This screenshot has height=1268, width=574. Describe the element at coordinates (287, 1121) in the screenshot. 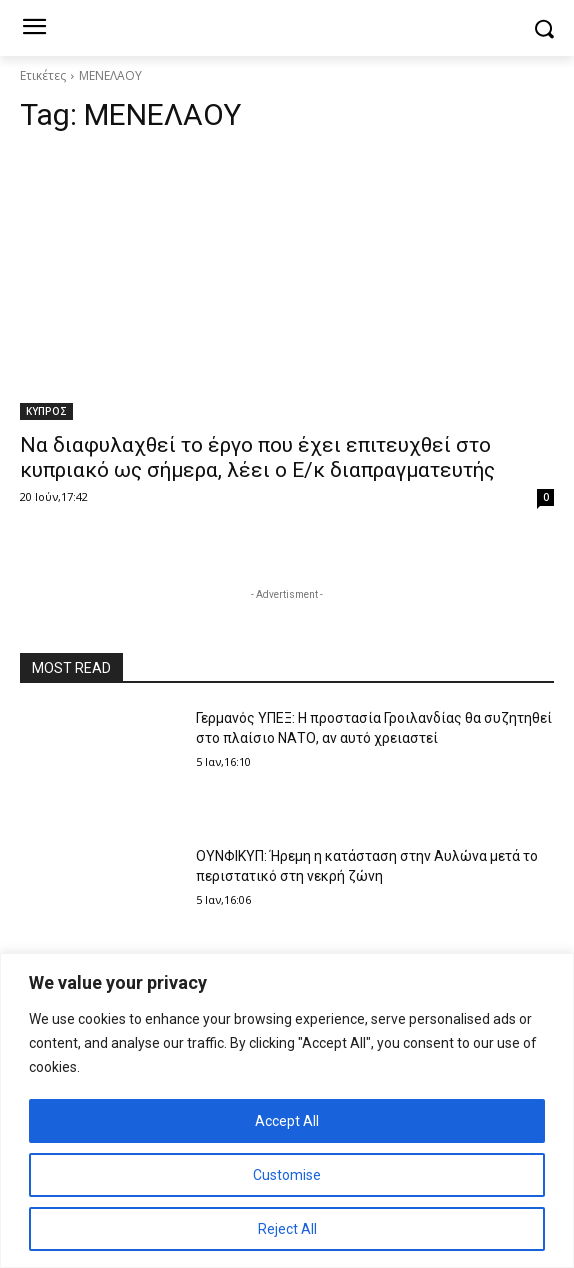

I see `Accept All` at that location.